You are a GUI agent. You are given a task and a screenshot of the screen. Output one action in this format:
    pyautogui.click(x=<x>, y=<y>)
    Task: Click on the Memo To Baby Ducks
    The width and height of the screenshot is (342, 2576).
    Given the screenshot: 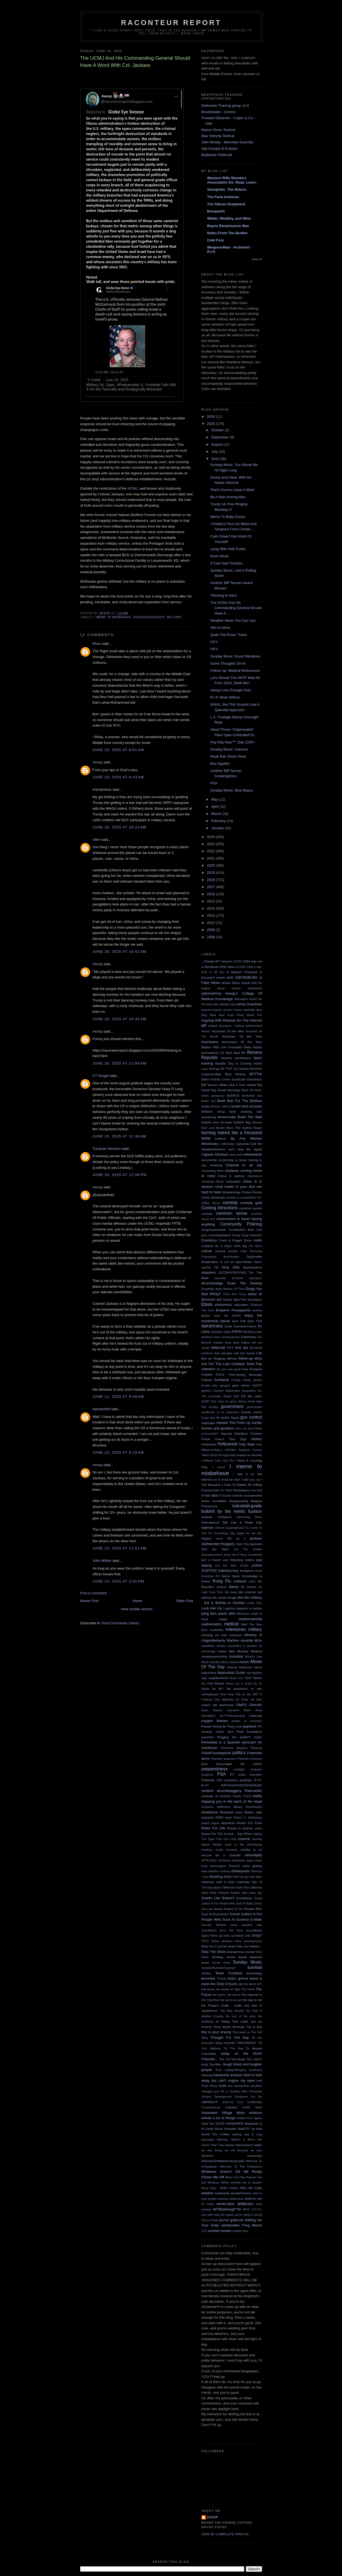 What is the action you would take?
    pyautogui.click(x=227, y=517)
    